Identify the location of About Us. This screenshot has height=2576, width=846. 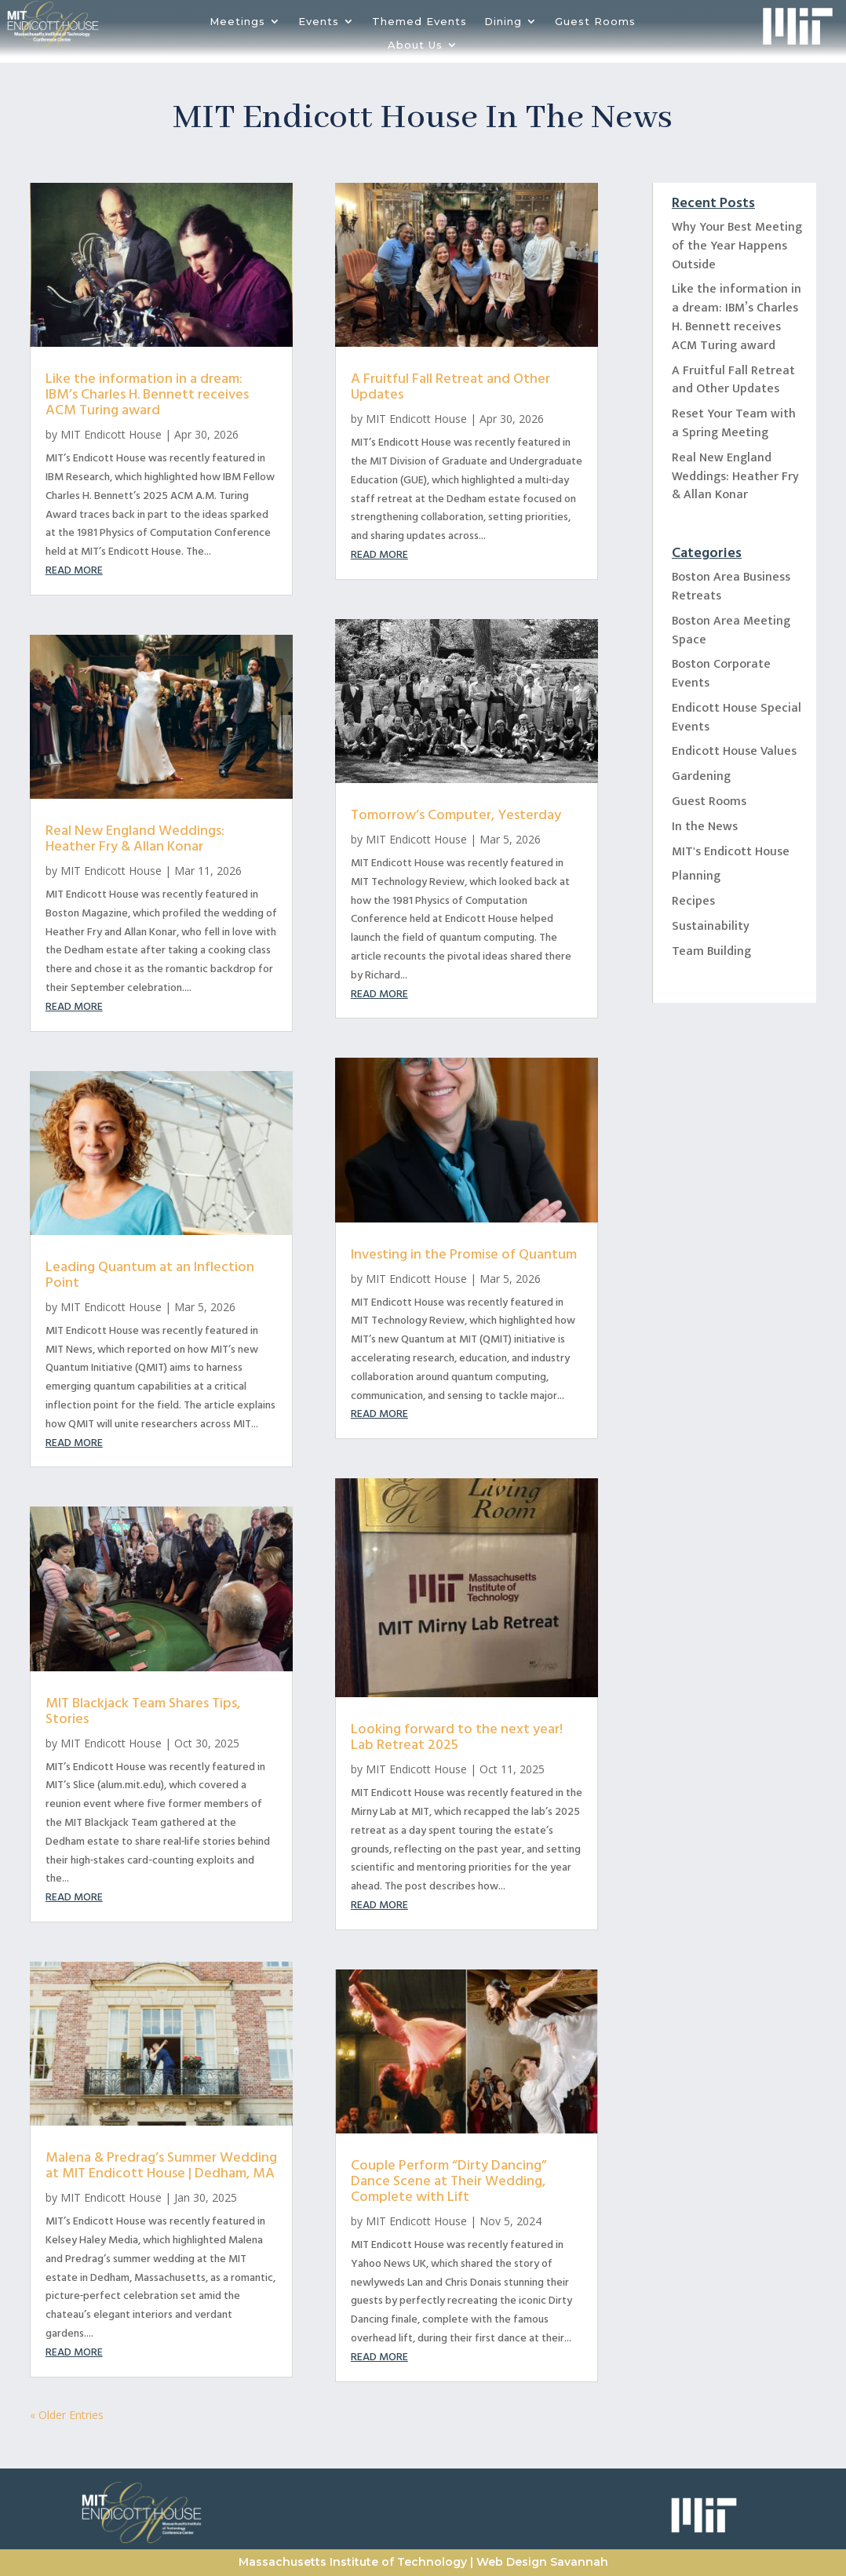
(415, 45).